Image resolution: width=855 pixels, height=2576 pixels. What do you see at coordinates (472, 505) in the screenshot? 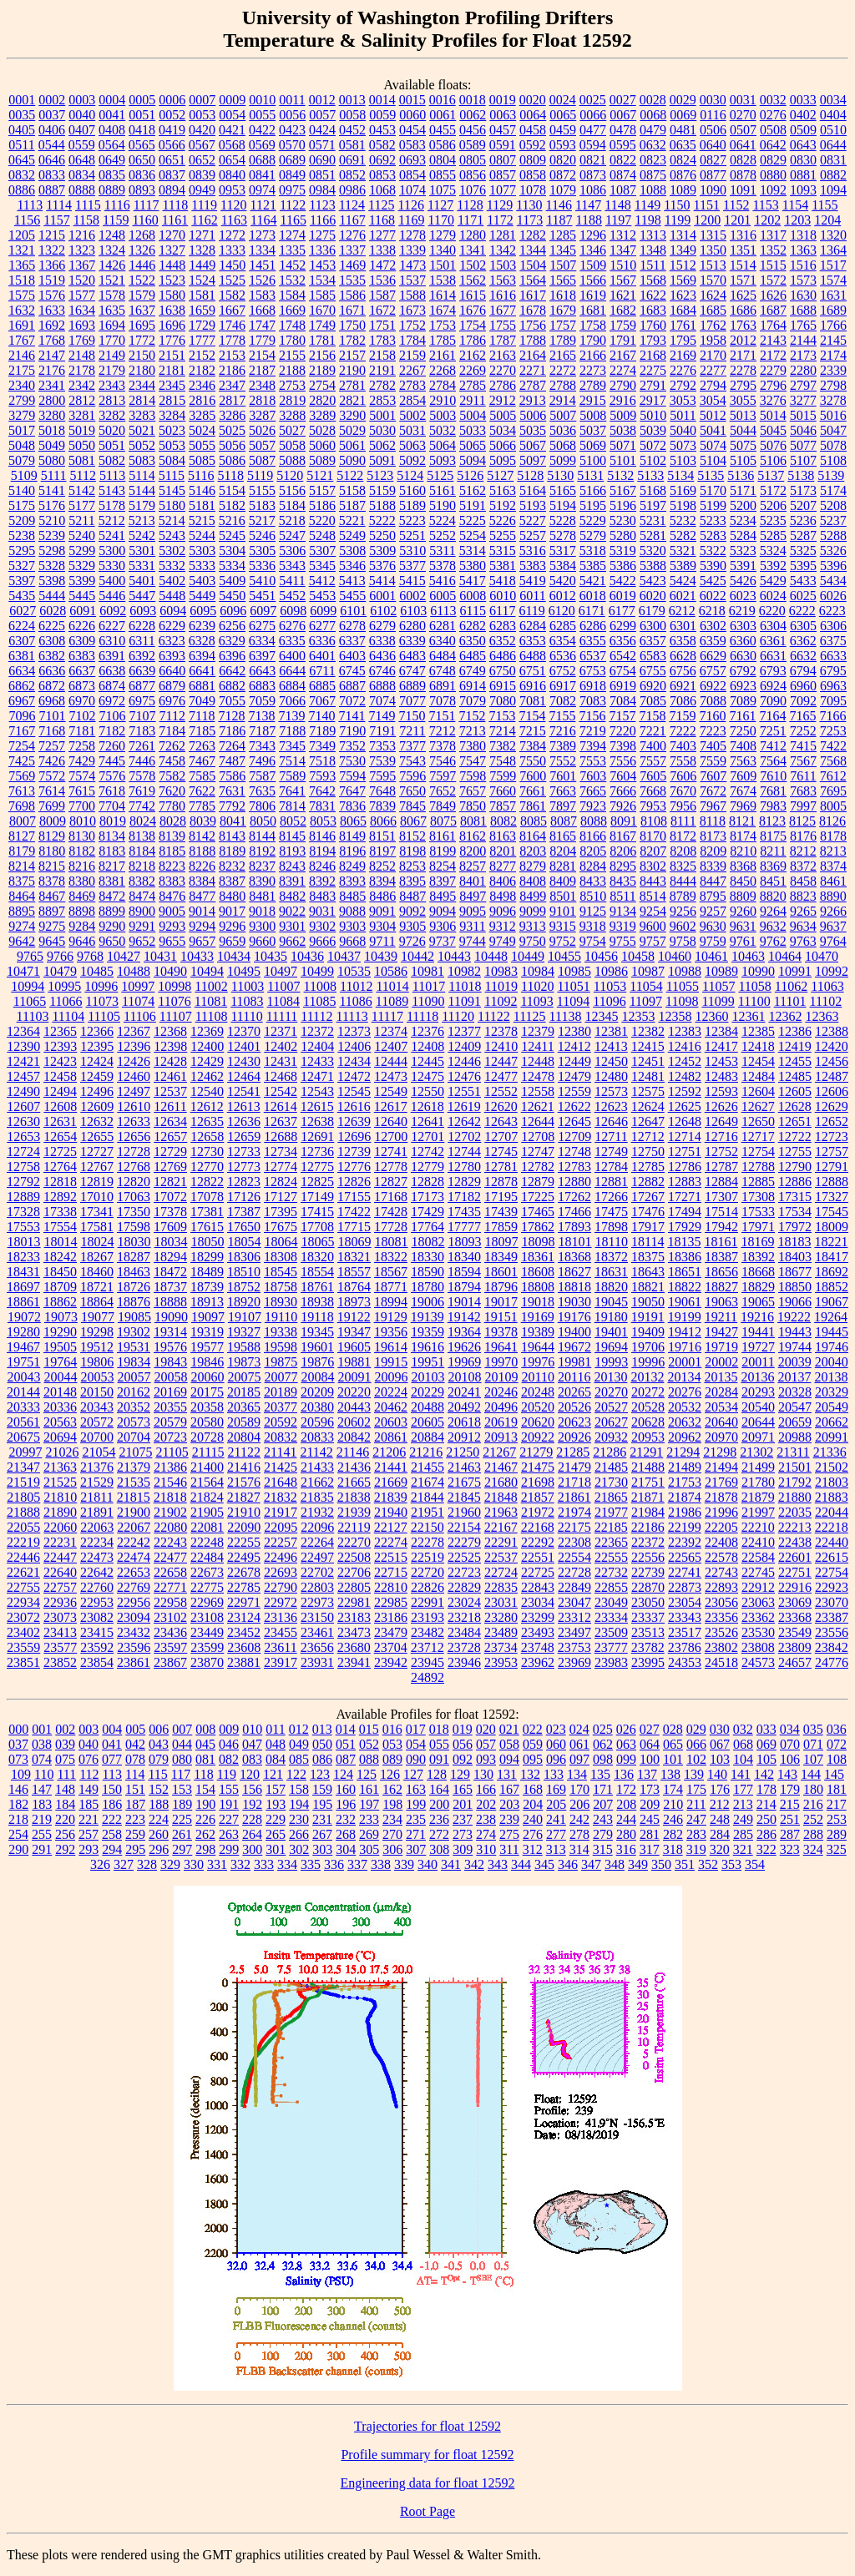
I see `5191` at bounding box center [472, 505].